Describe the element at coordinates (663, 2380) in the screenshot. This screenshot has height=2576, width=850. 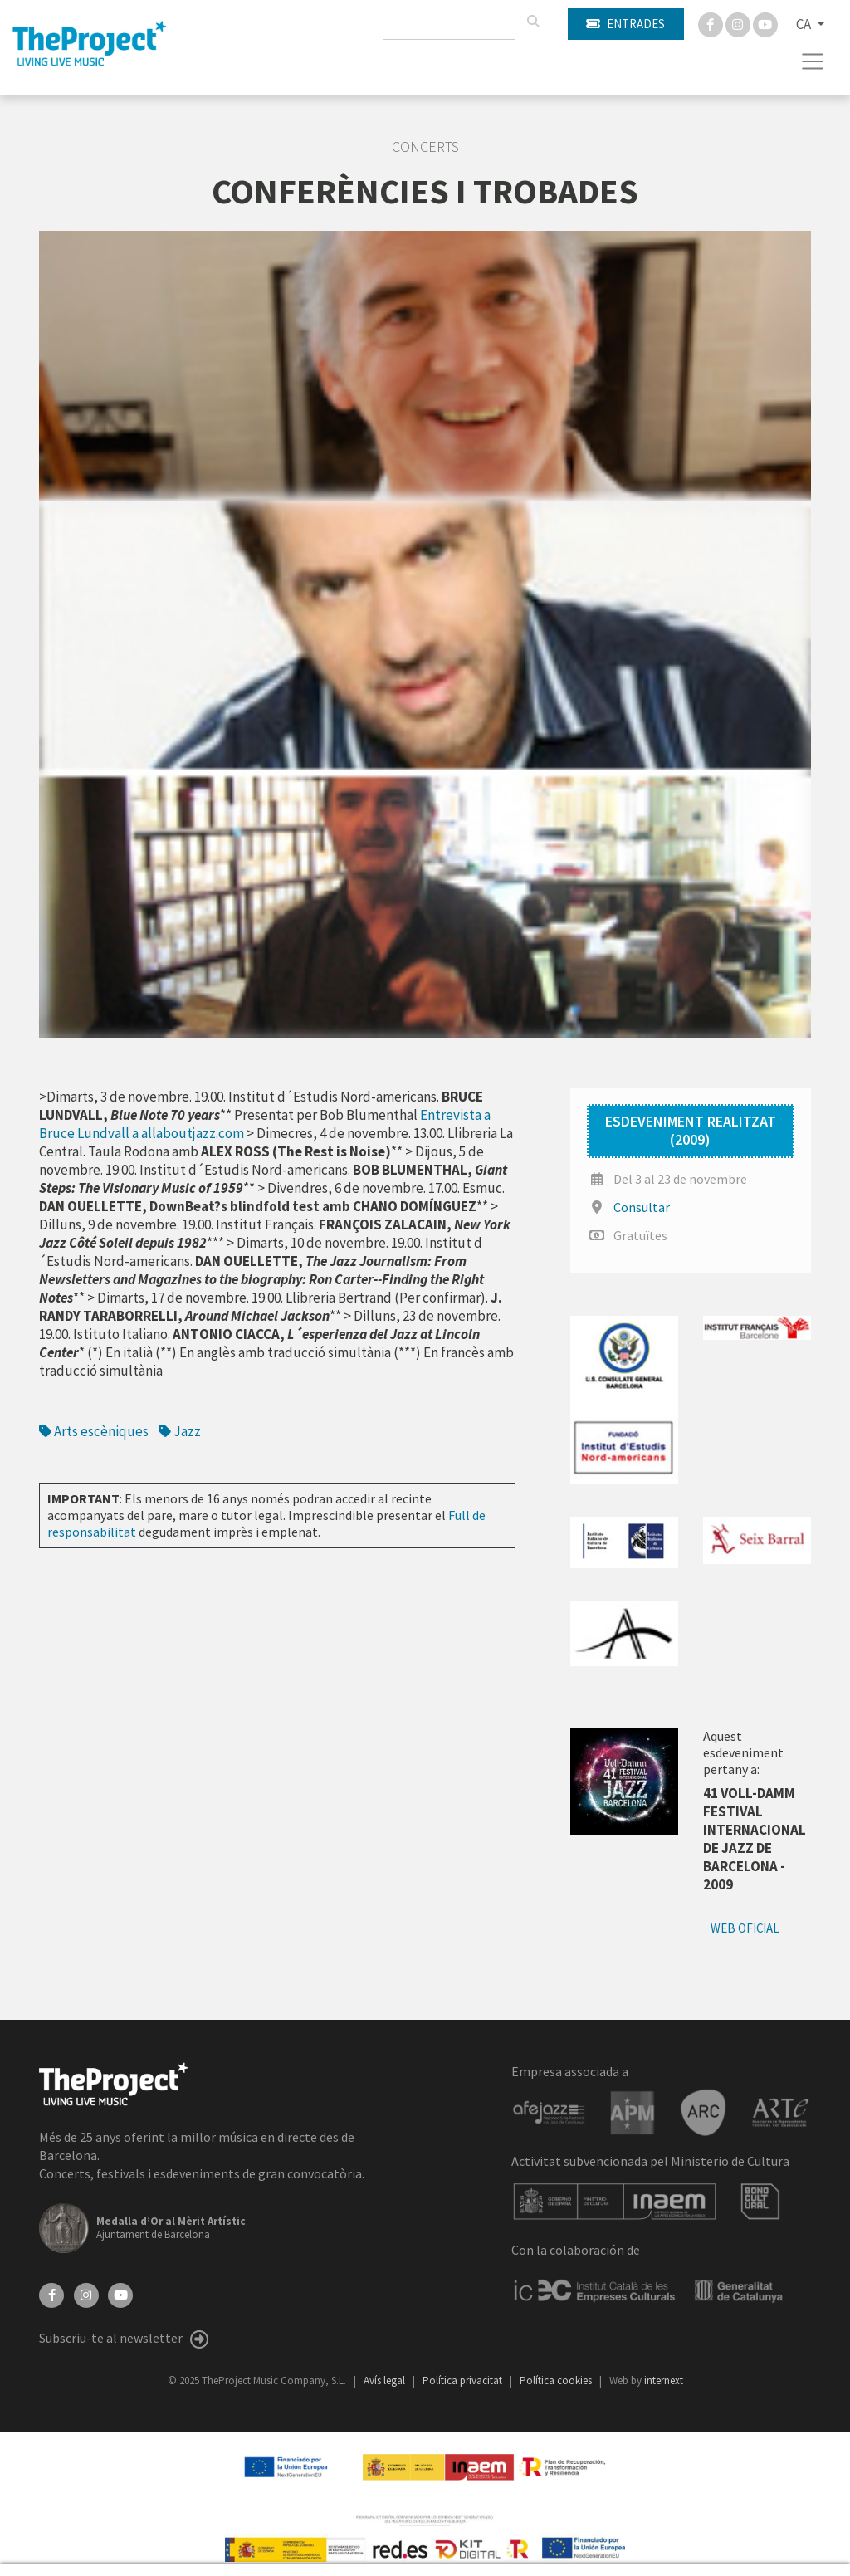
I see `internext` at that location.